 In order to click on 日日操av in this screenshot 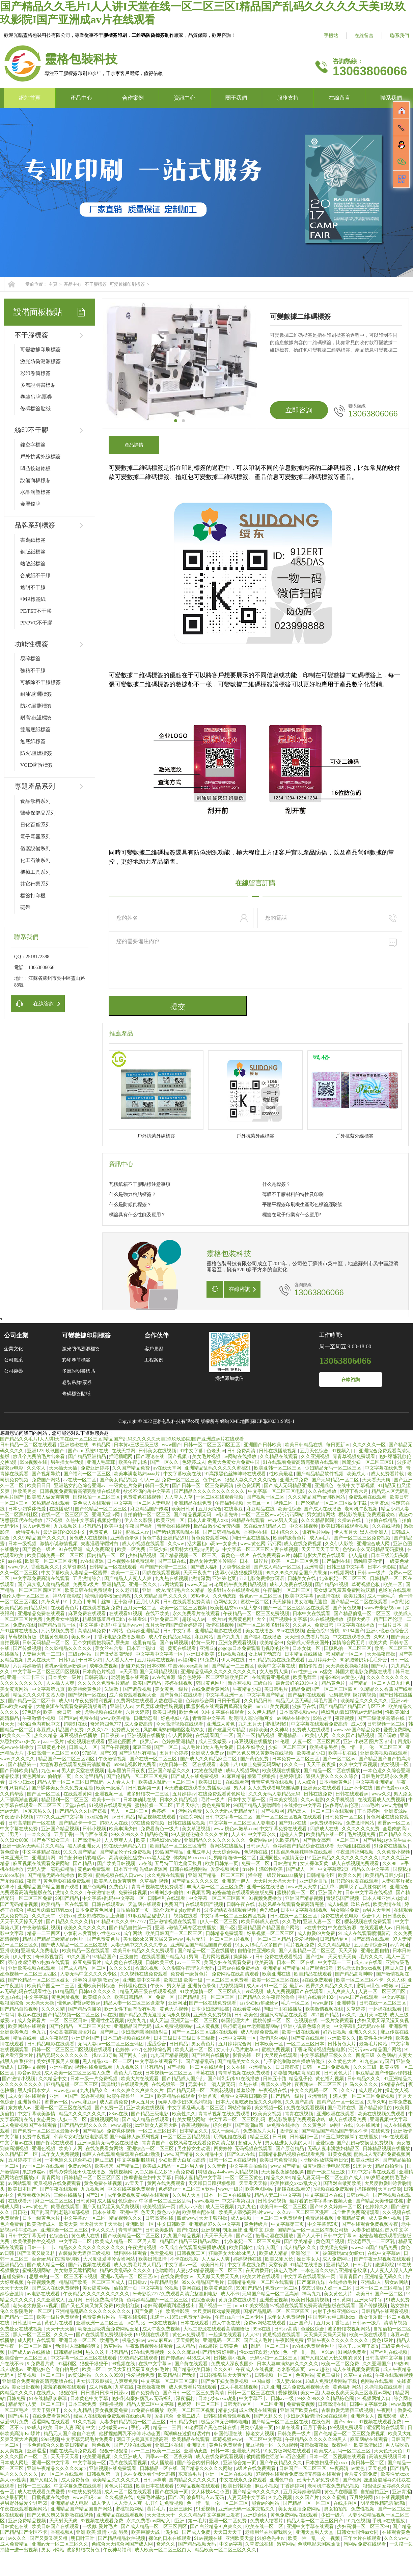, I will do `click(138, 2282)`.